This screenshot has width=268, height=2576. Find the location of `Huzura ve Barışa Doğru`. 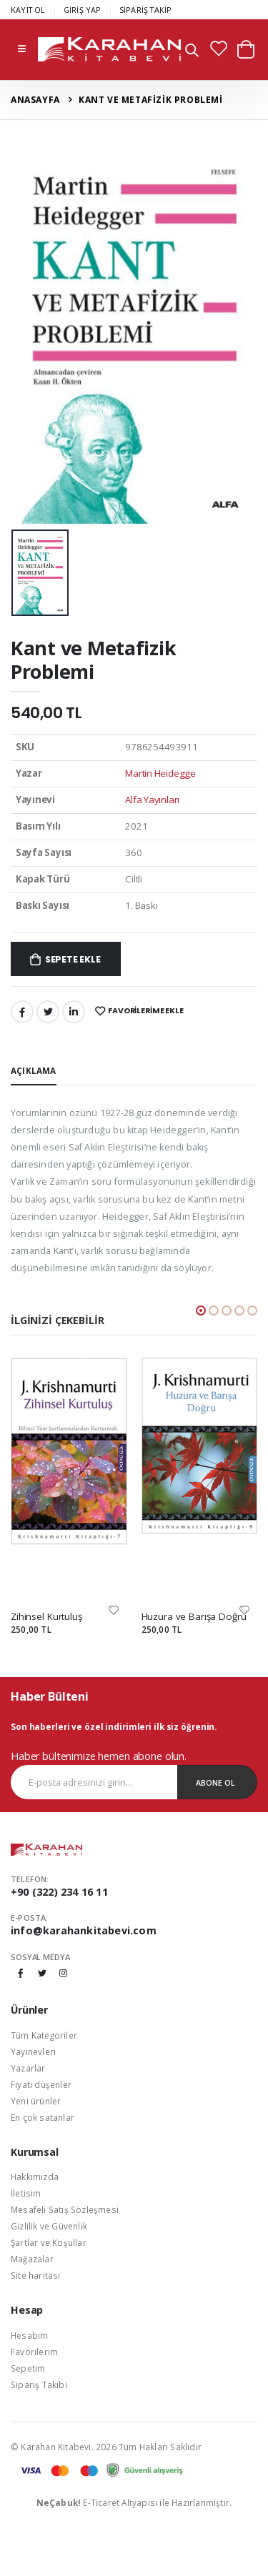

Huzura ve Barışa Doğru is located at coordinates (194, 1616).